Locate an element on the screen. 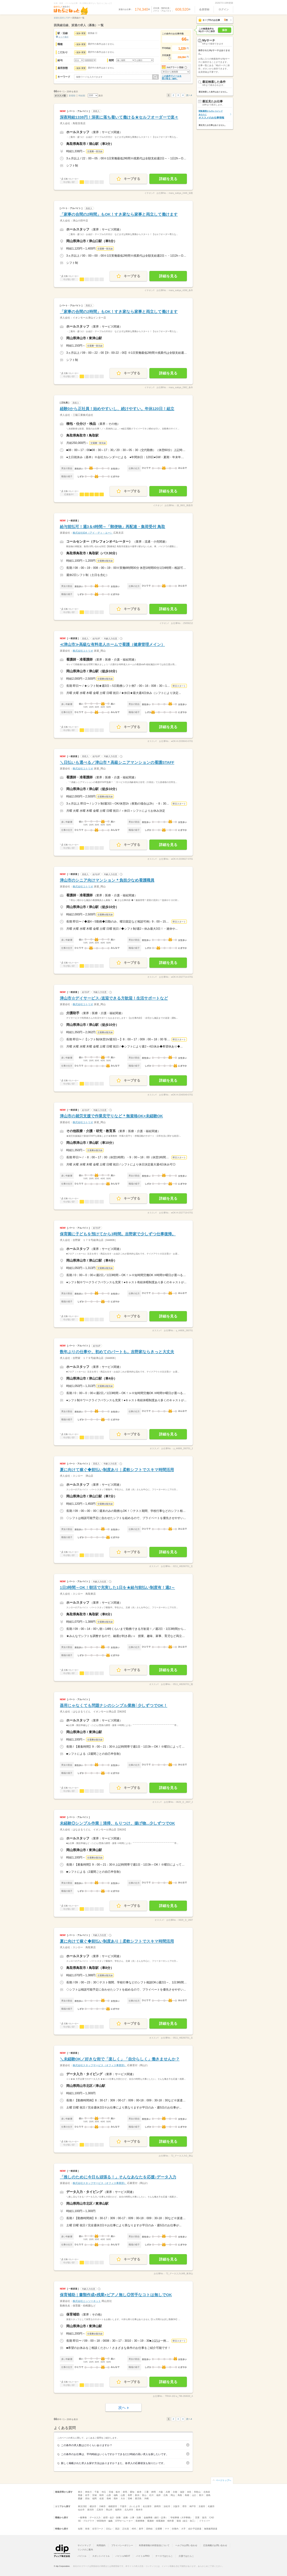 The image size is (287, 2576). 短期 is located at coordinates (80, 2528).